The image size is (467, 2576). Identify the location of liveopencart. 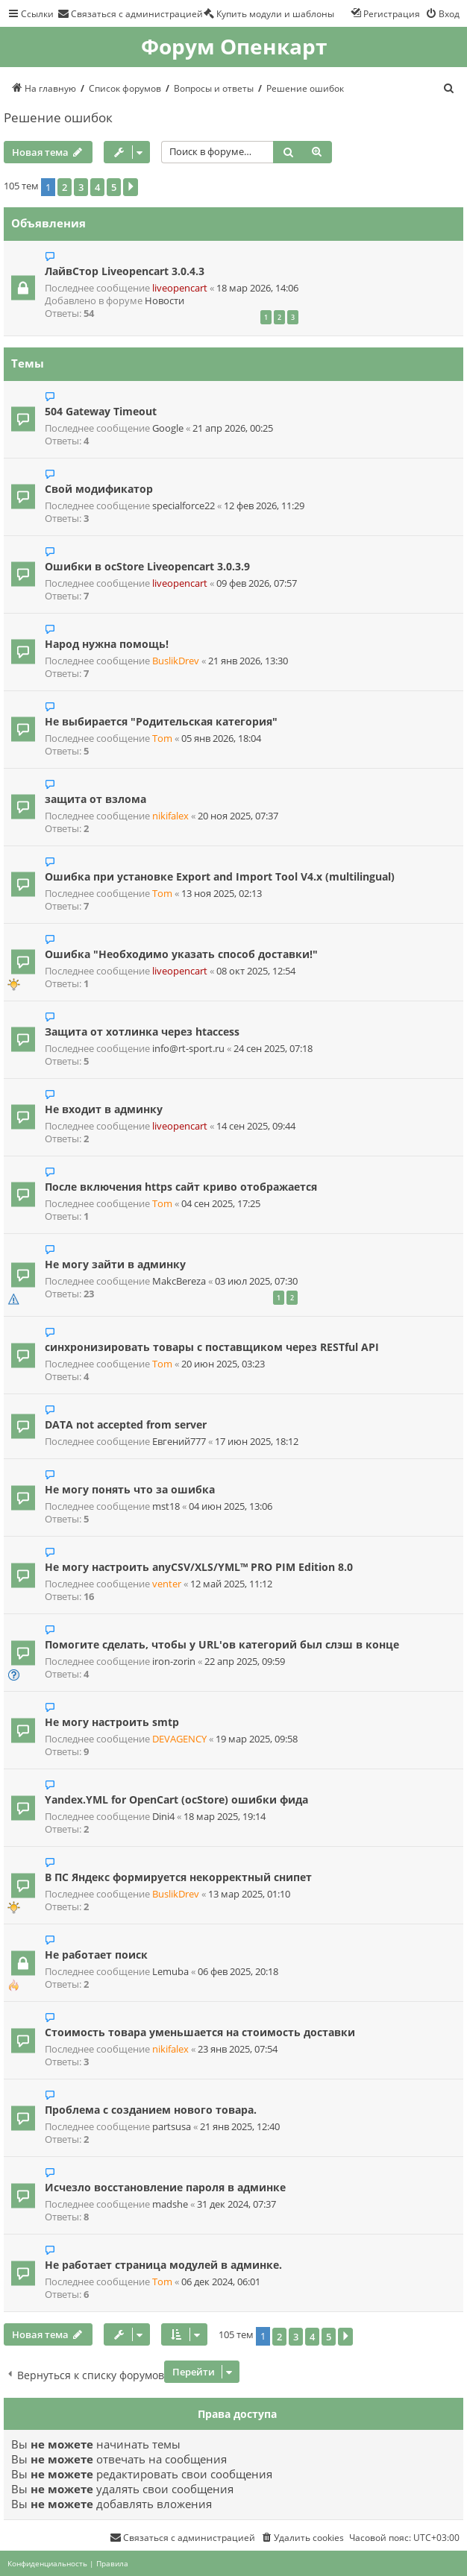
(179, 288).